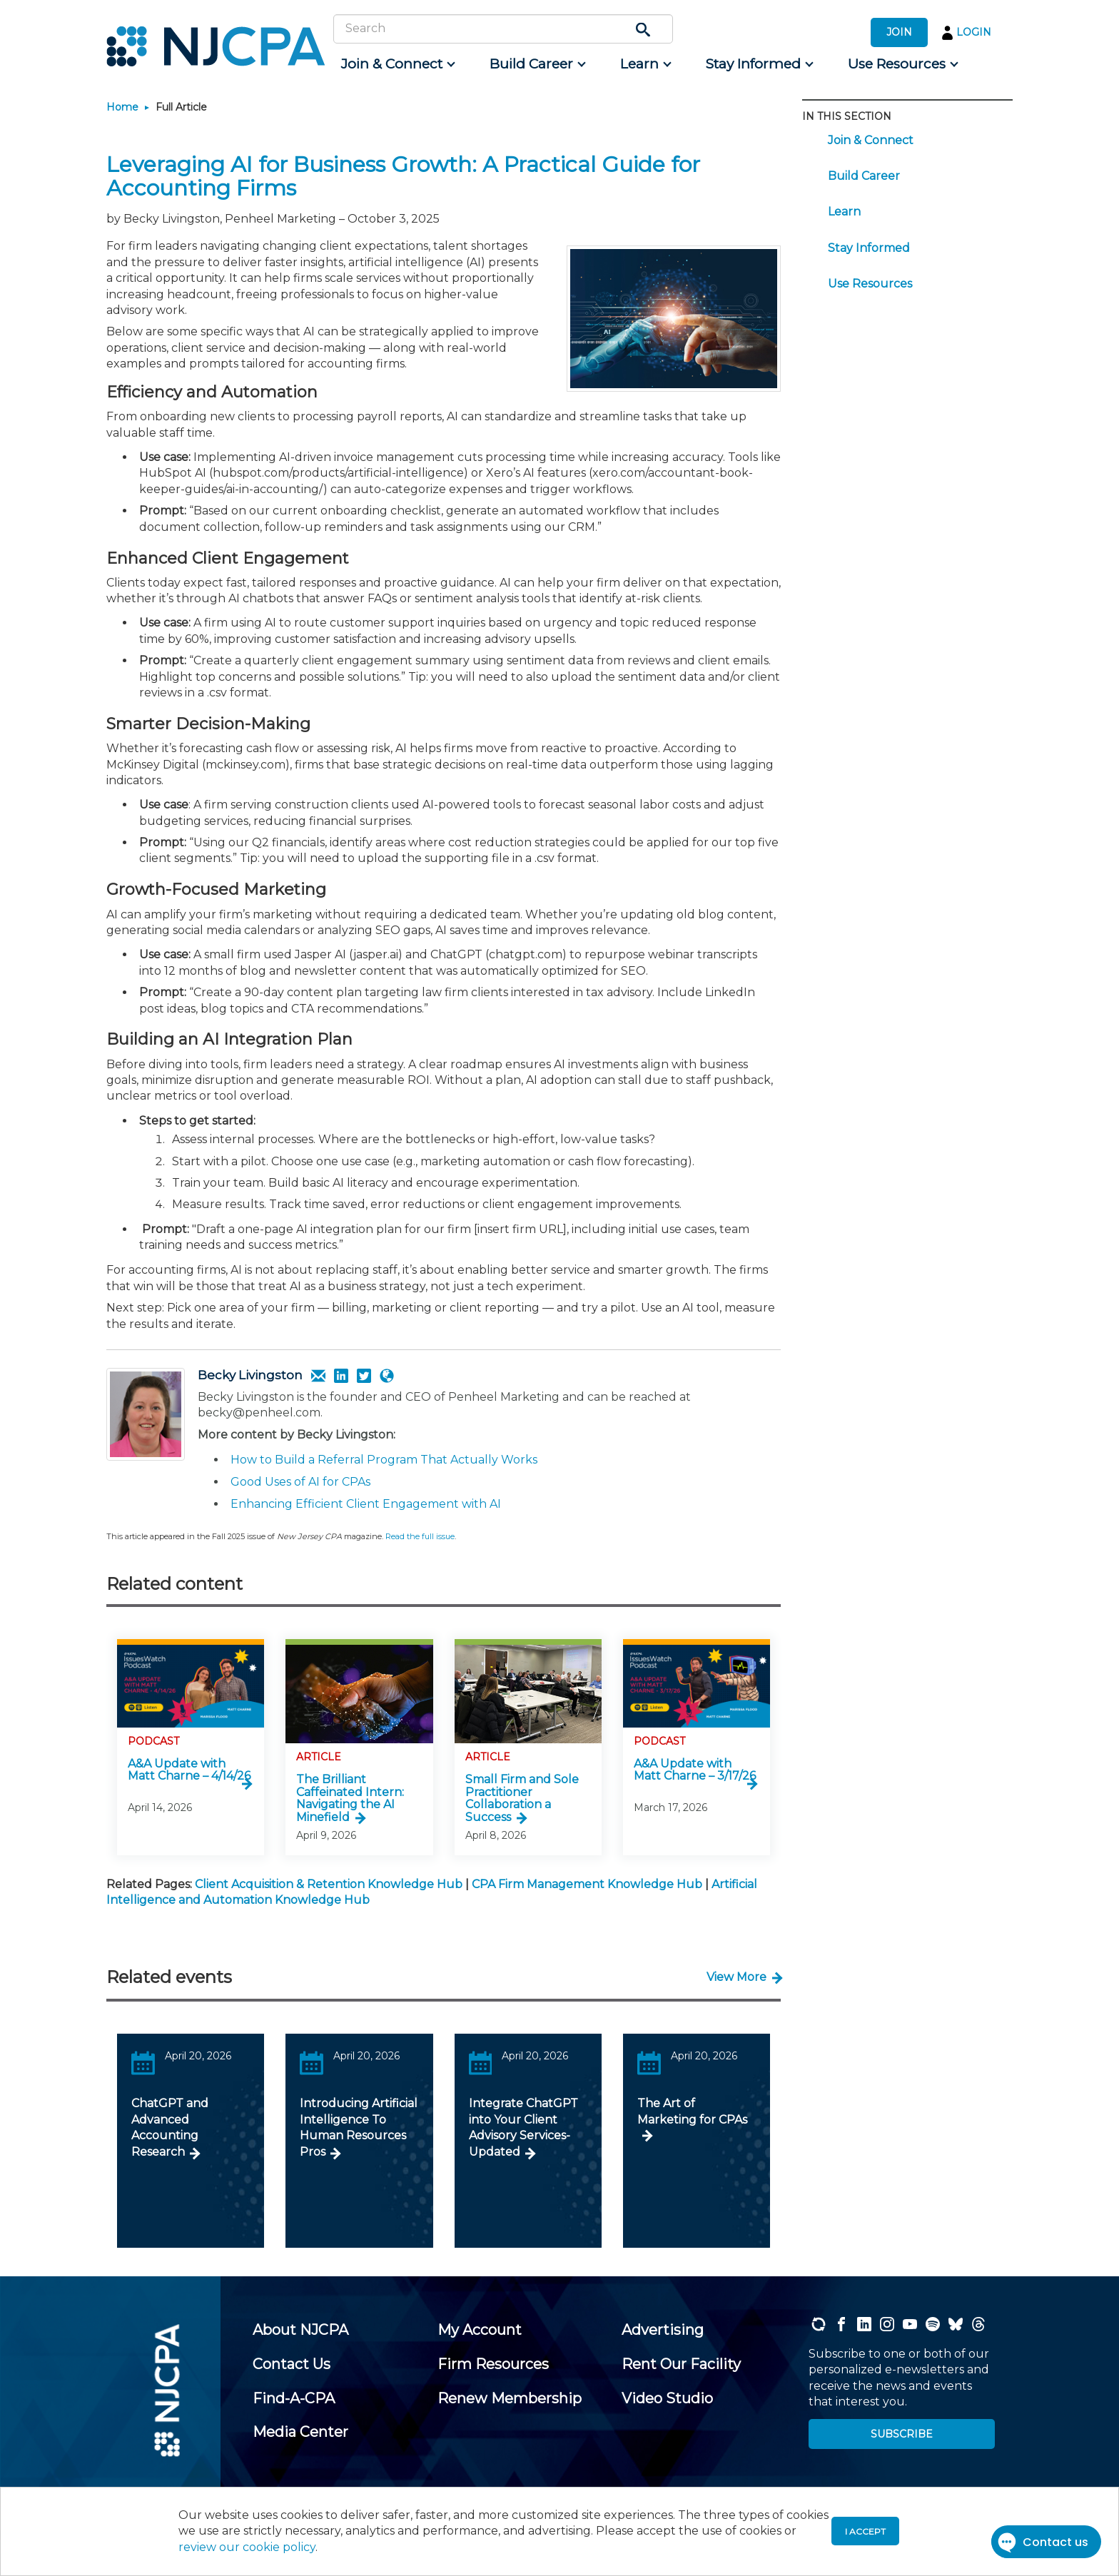 This screenshot has width=1119, height=2576. I want to click on Build Career [menuitem], so click(864, 176).